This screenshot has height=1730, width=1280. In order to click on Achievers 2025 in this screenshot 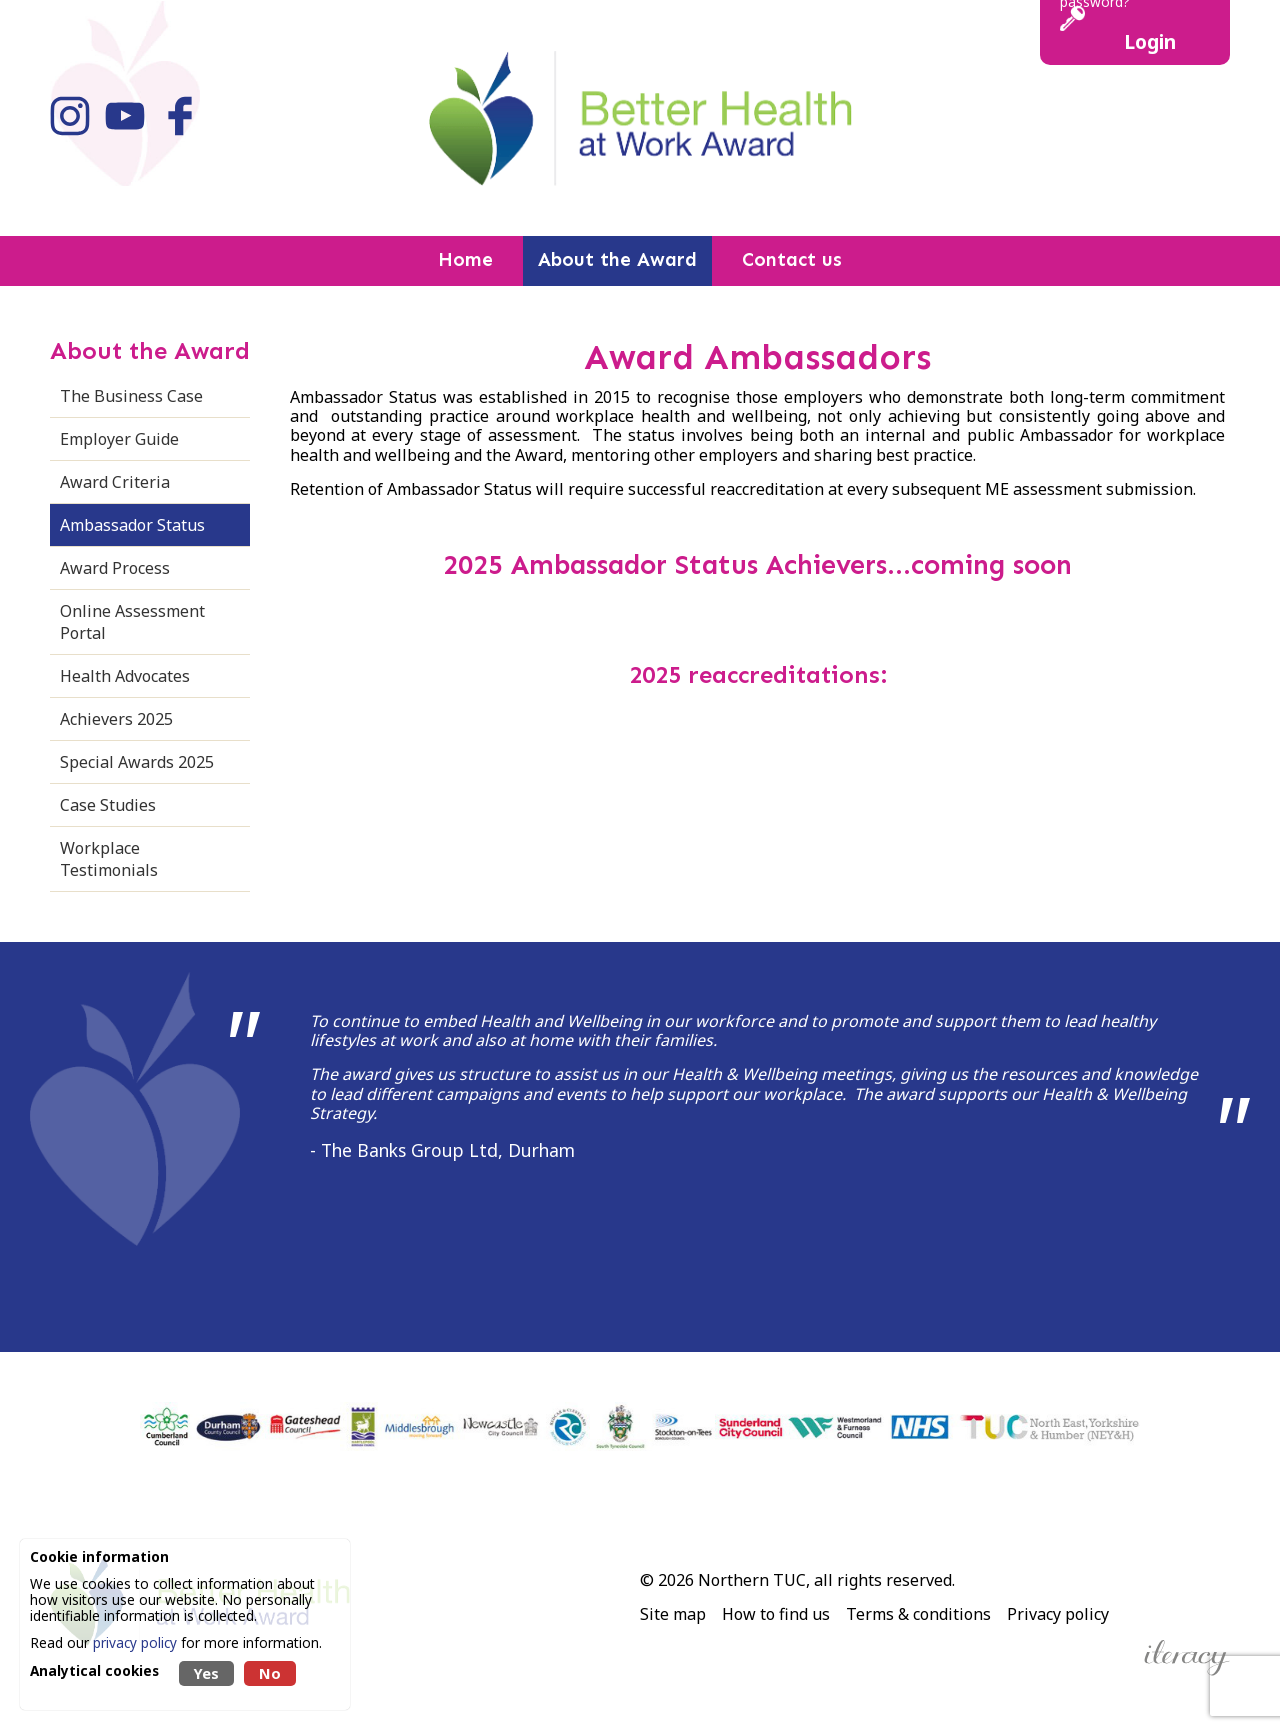, I will do `click(116, 719)`.